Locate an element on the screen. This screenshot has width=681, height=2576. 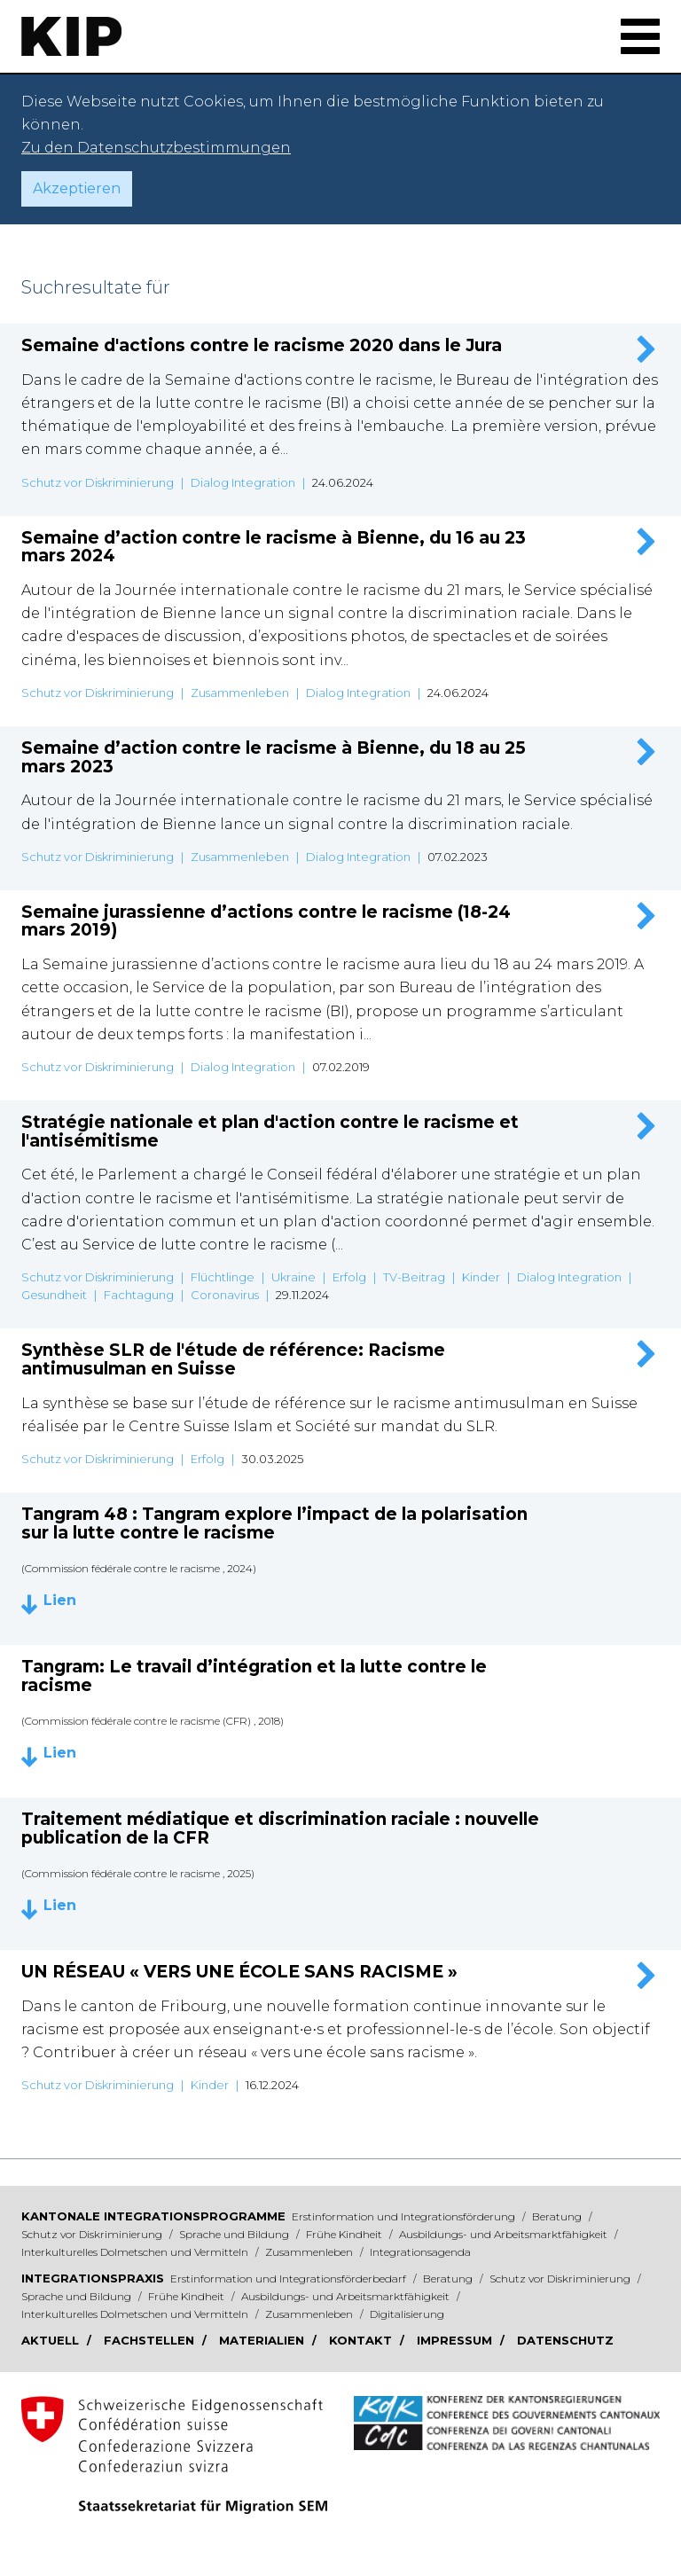
Digitalisierung is located at coordinates (407, 2314).